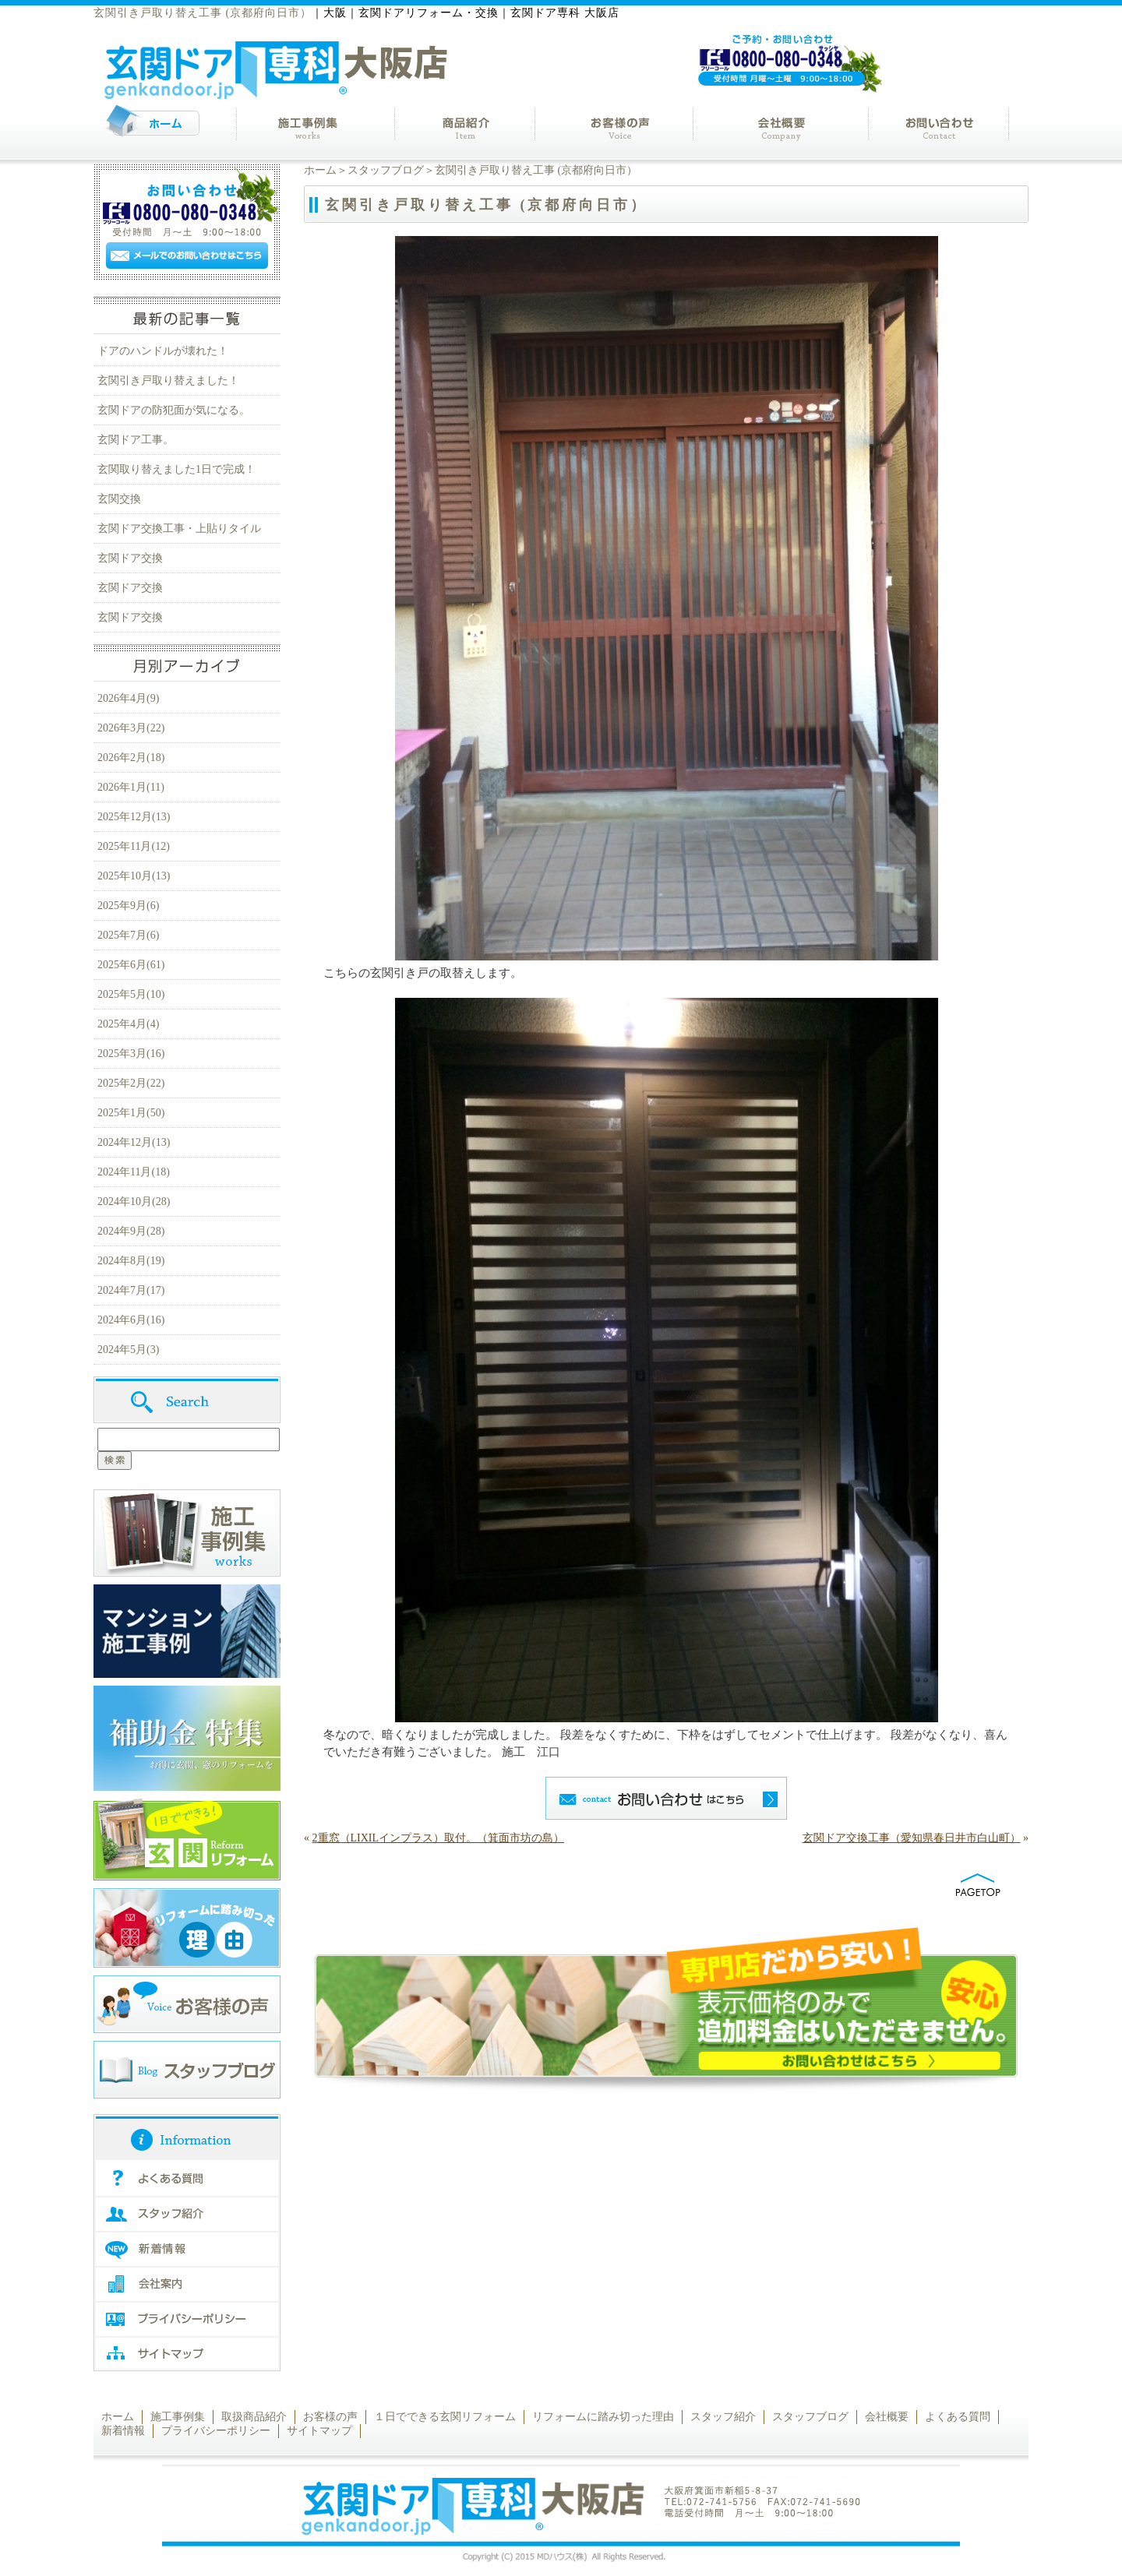  I want to click on 2024年12月(13), so click(133, 1142).